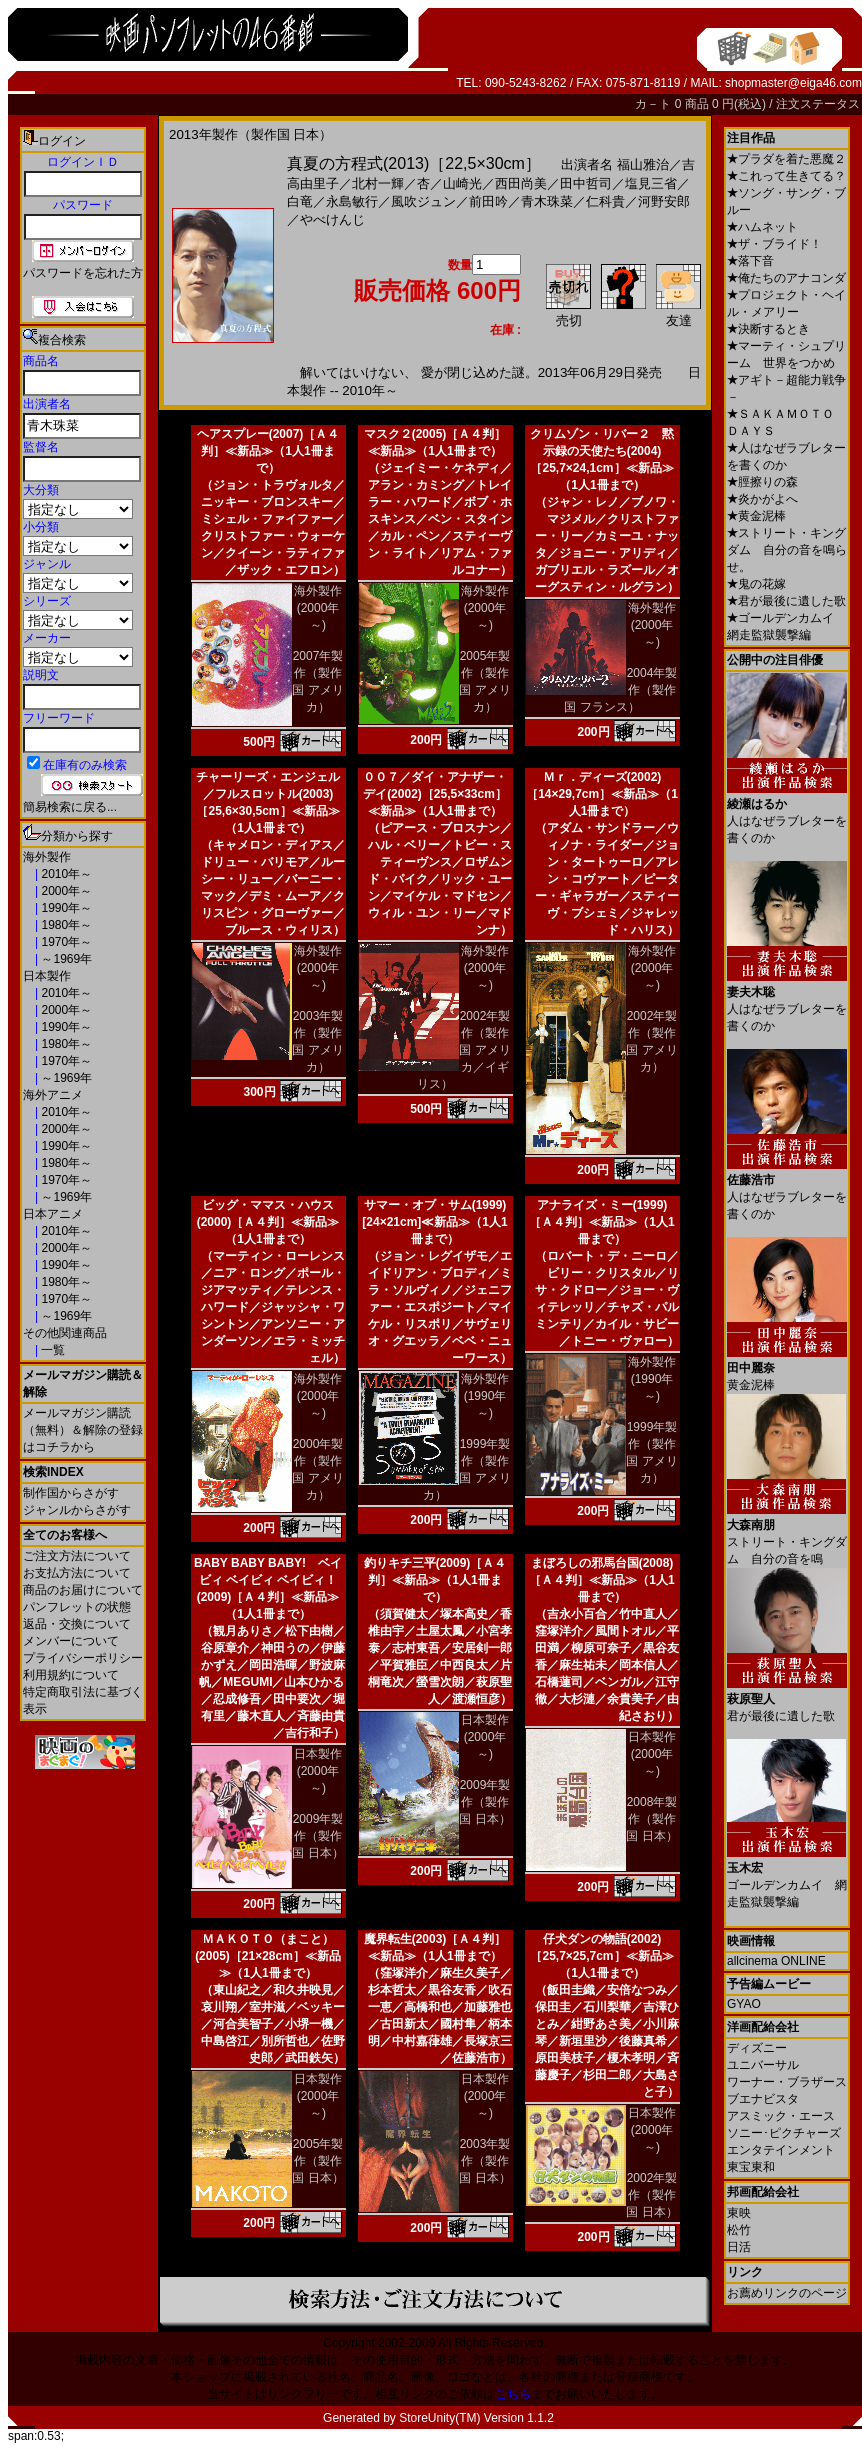 This screenshot has height=2451, width=862. What do you see at coordinates (435, 794) in the screenshot?
I see `００７／ダイ・アナザー・デイ(2002)［25,5×33cm］≪新品≫（1人1冊まで）` at bounding box center [435, 794].